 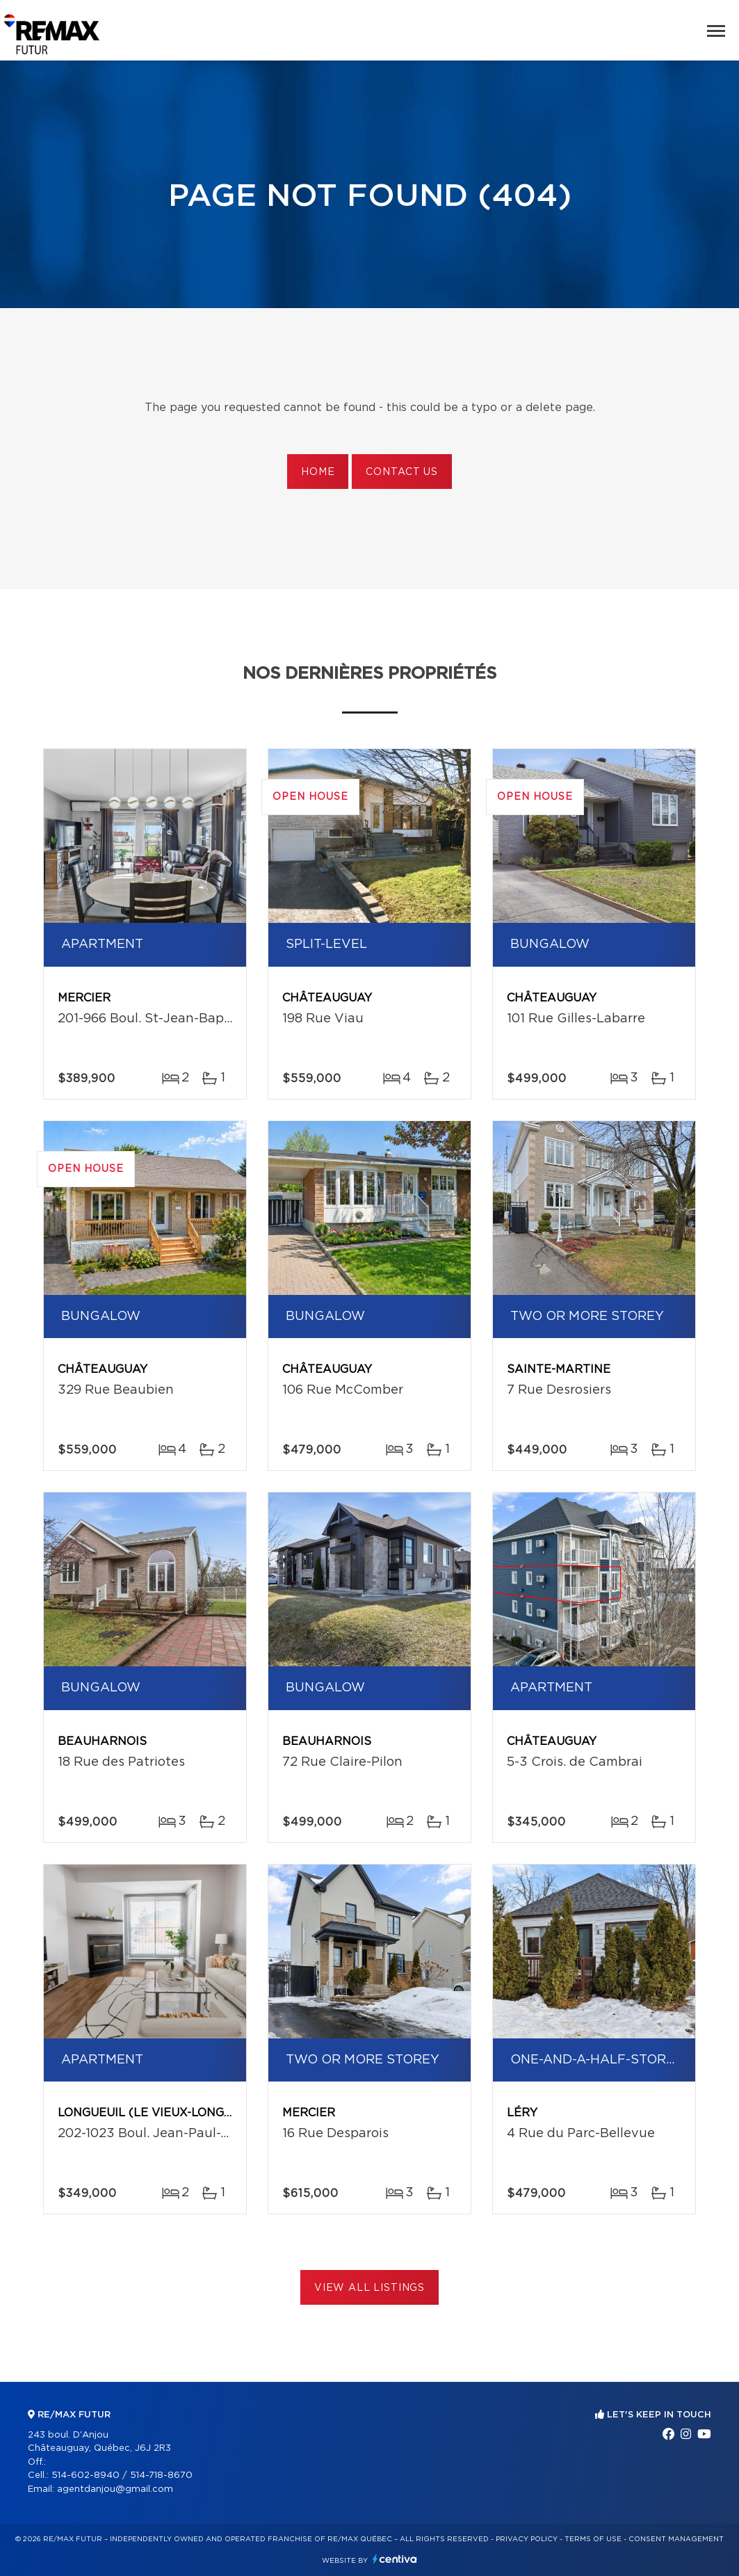 What do you see at coordinates (317, 472) in the screenshot?
I see `Home` at bounding box center [317, 472].